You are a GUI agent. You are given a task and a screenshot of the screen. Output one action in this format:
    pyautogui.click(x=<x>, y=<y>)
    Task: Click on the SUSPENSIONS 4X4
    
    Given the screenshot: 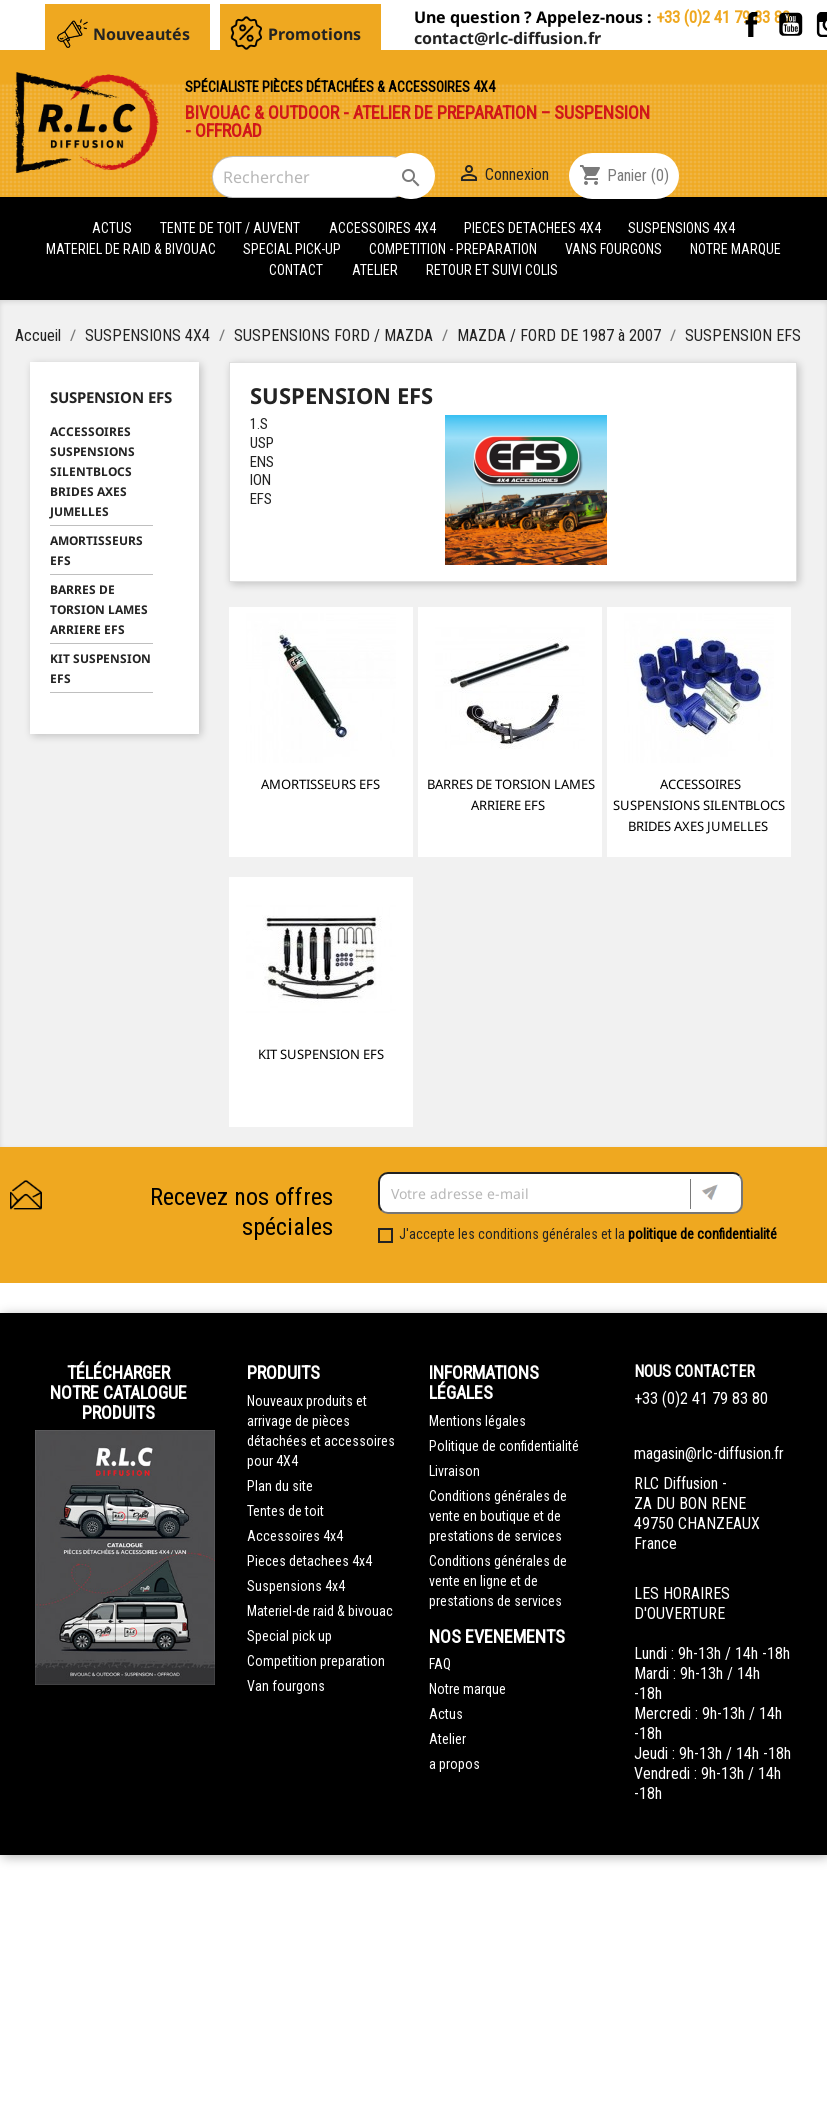 What is the action you would take?
    pyautogui.click(x=681, y=228)
    